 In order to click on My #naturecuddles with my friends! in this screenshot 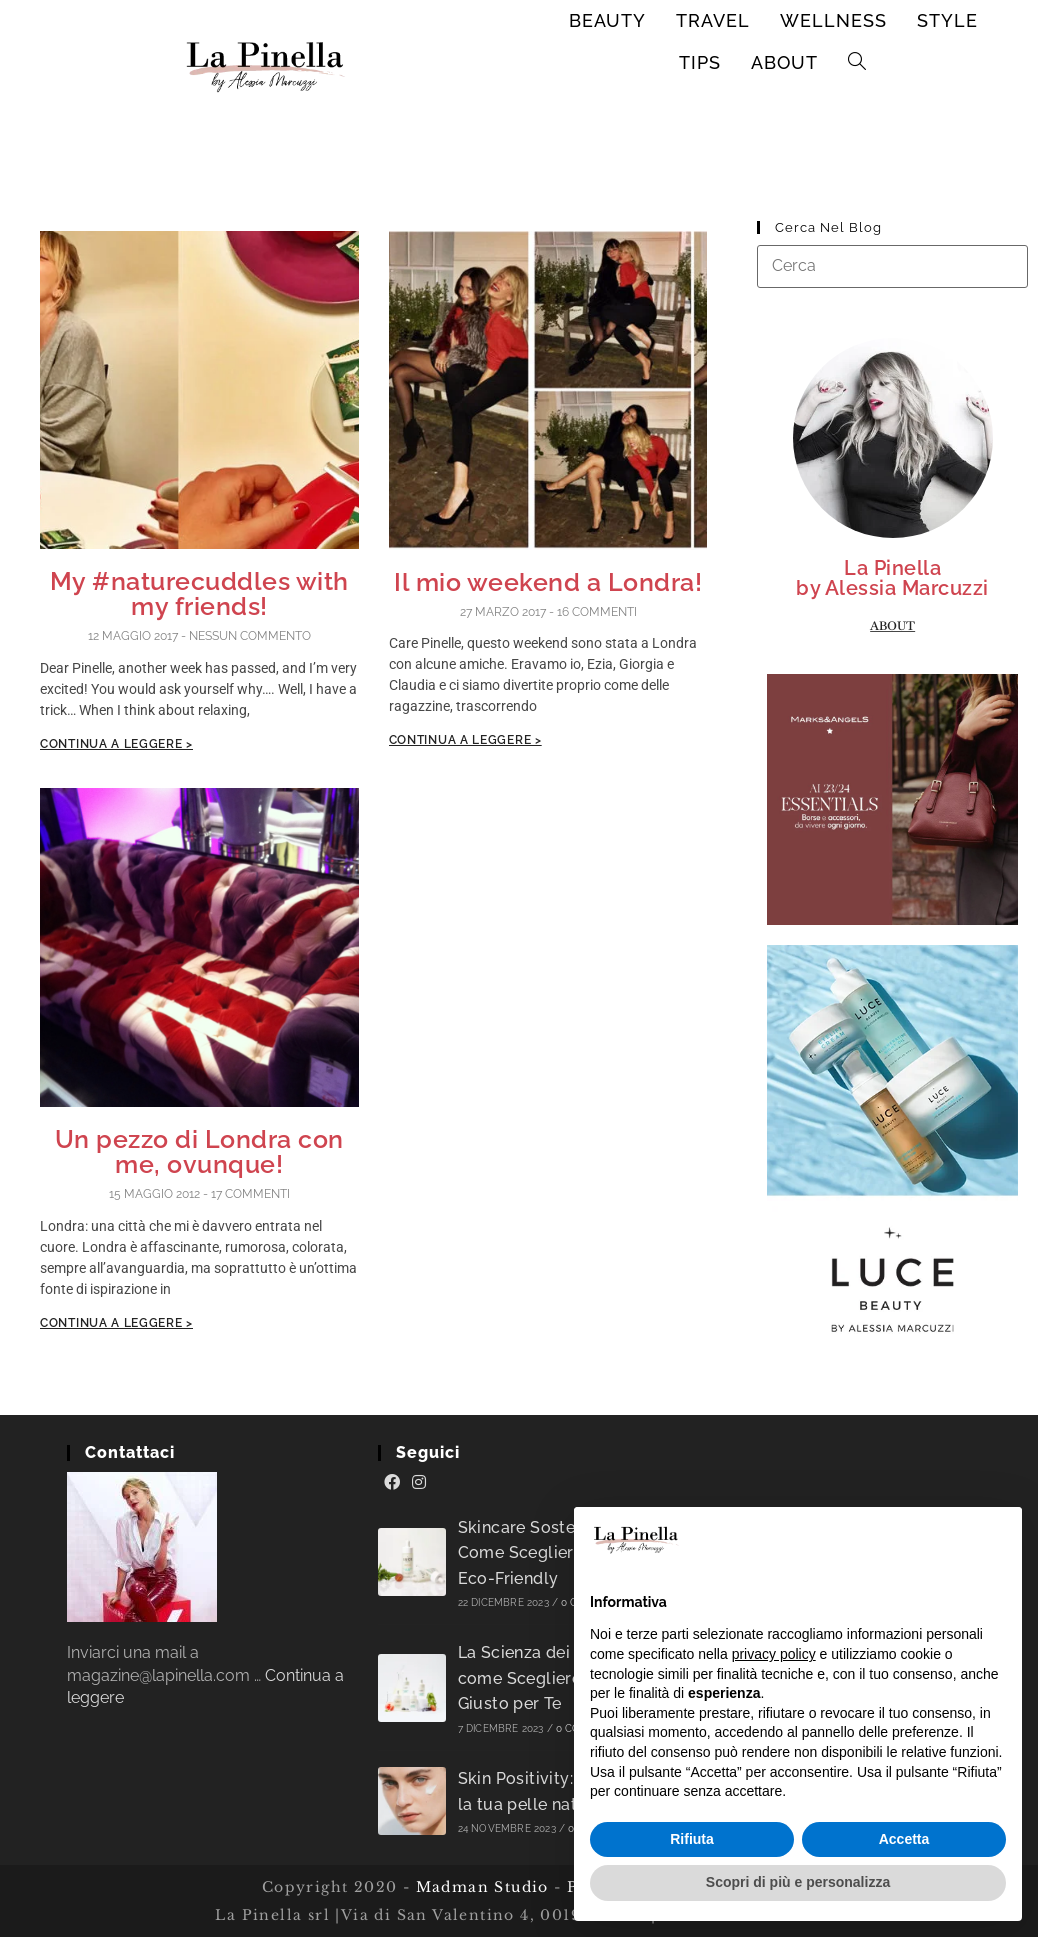, I will do `click(199, 593)`.